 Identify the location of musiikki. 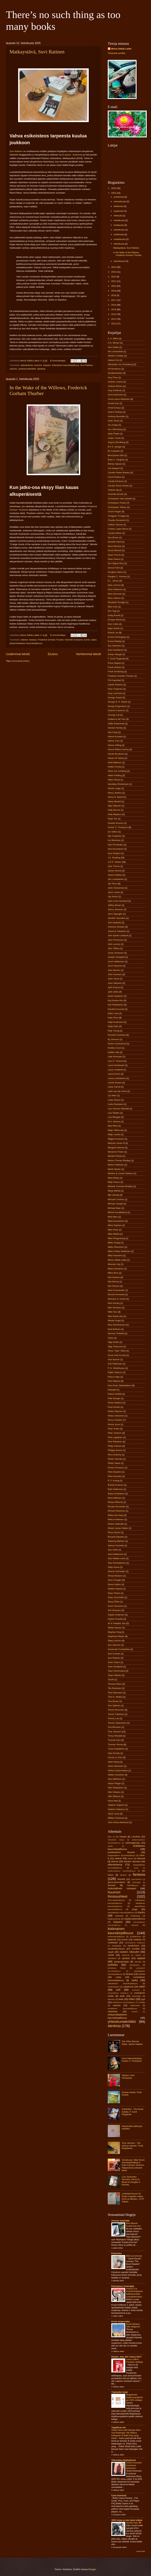
(136, 1948).